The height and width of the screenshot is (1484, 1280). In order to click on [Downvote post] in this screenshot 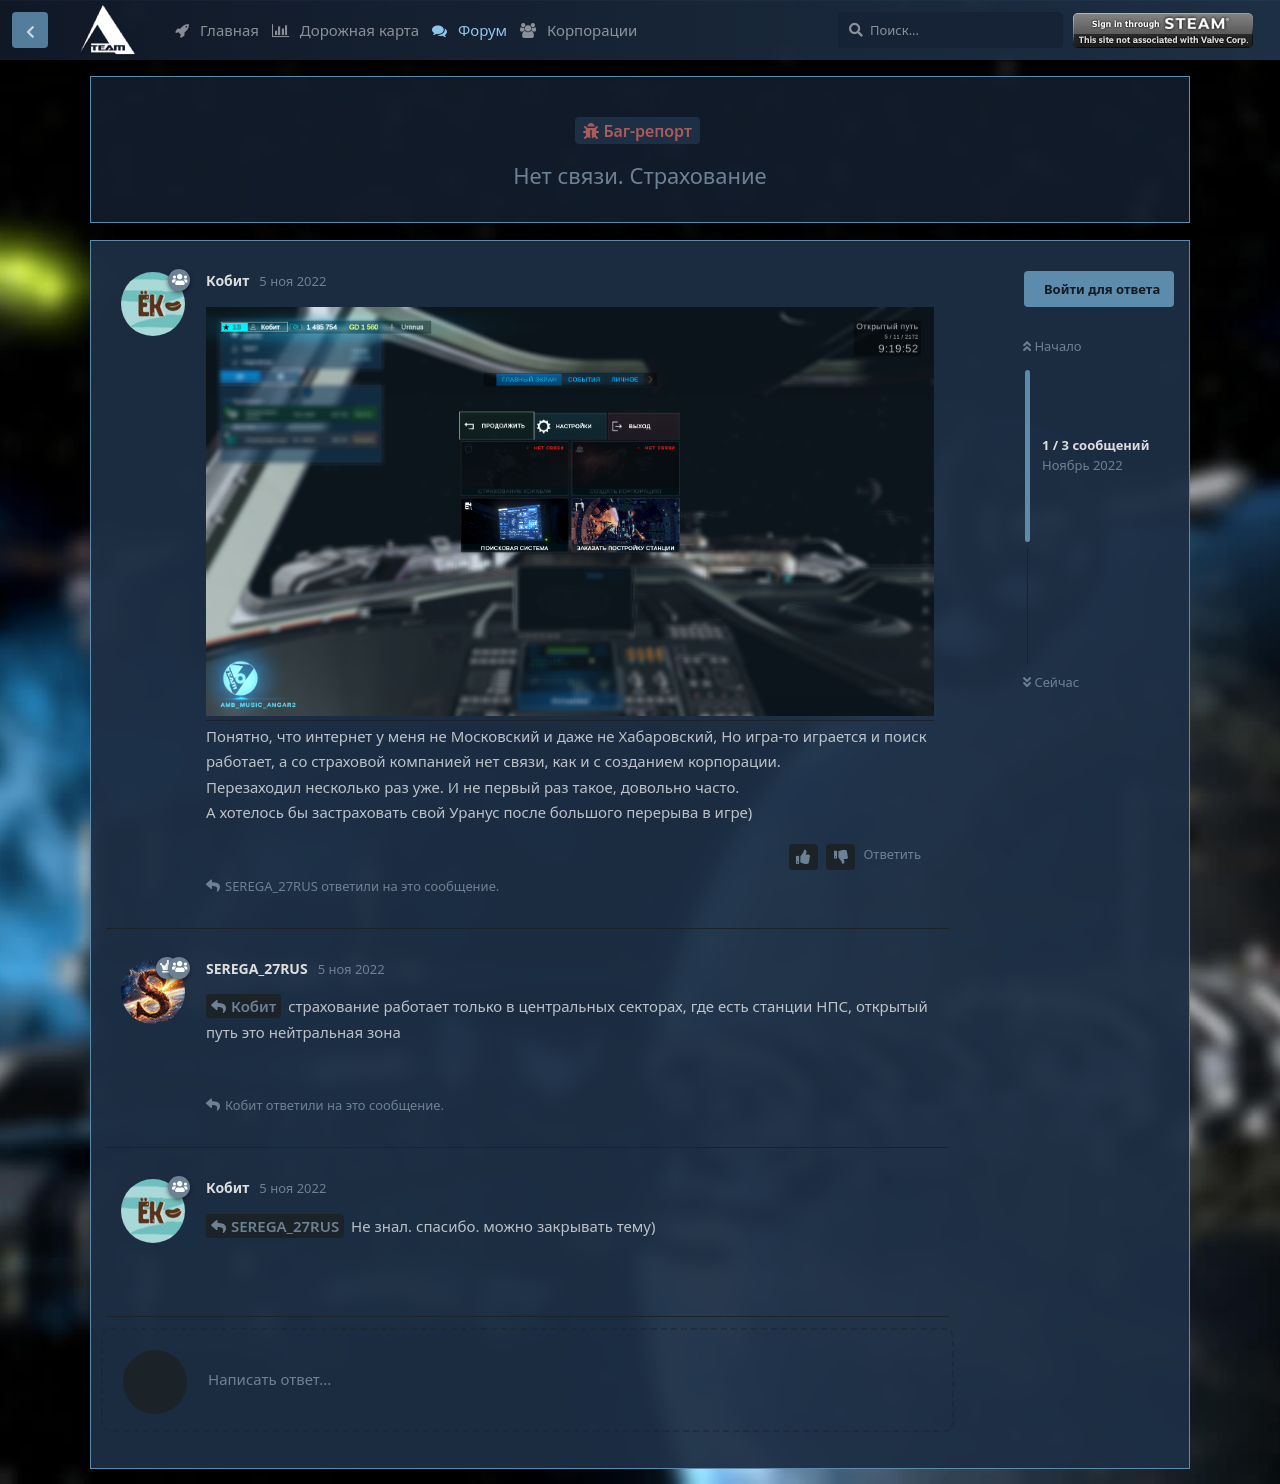, I will do `click(841, 857)`.